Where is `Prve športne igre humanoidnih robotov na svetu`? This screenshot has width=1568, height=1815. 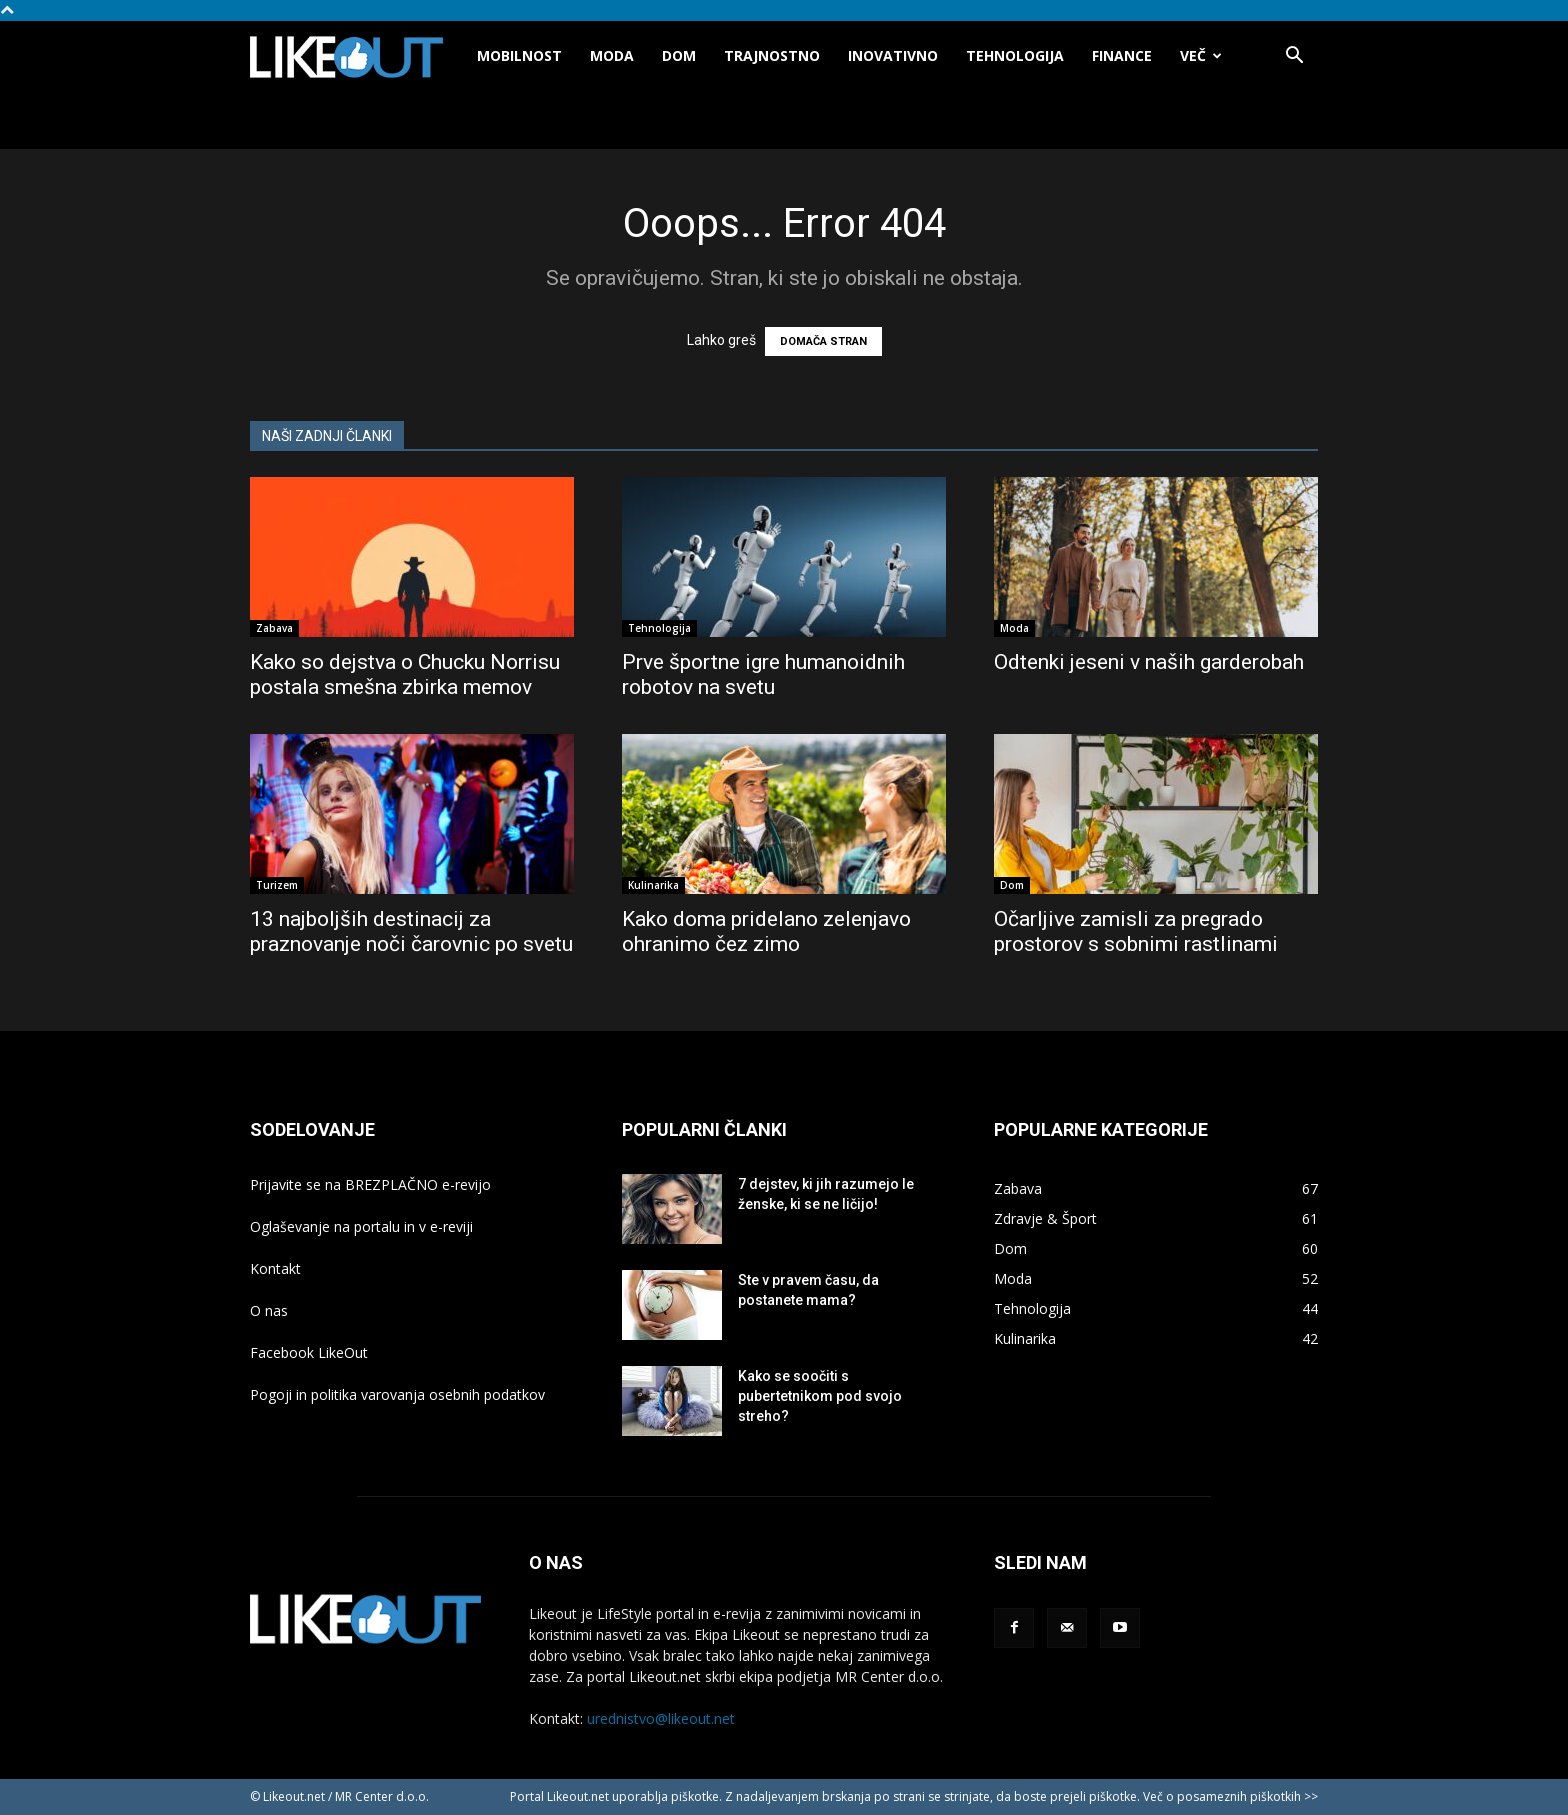
Prve športne igre humanoidnih robotov na svetu is located at coordinates (763, 674).